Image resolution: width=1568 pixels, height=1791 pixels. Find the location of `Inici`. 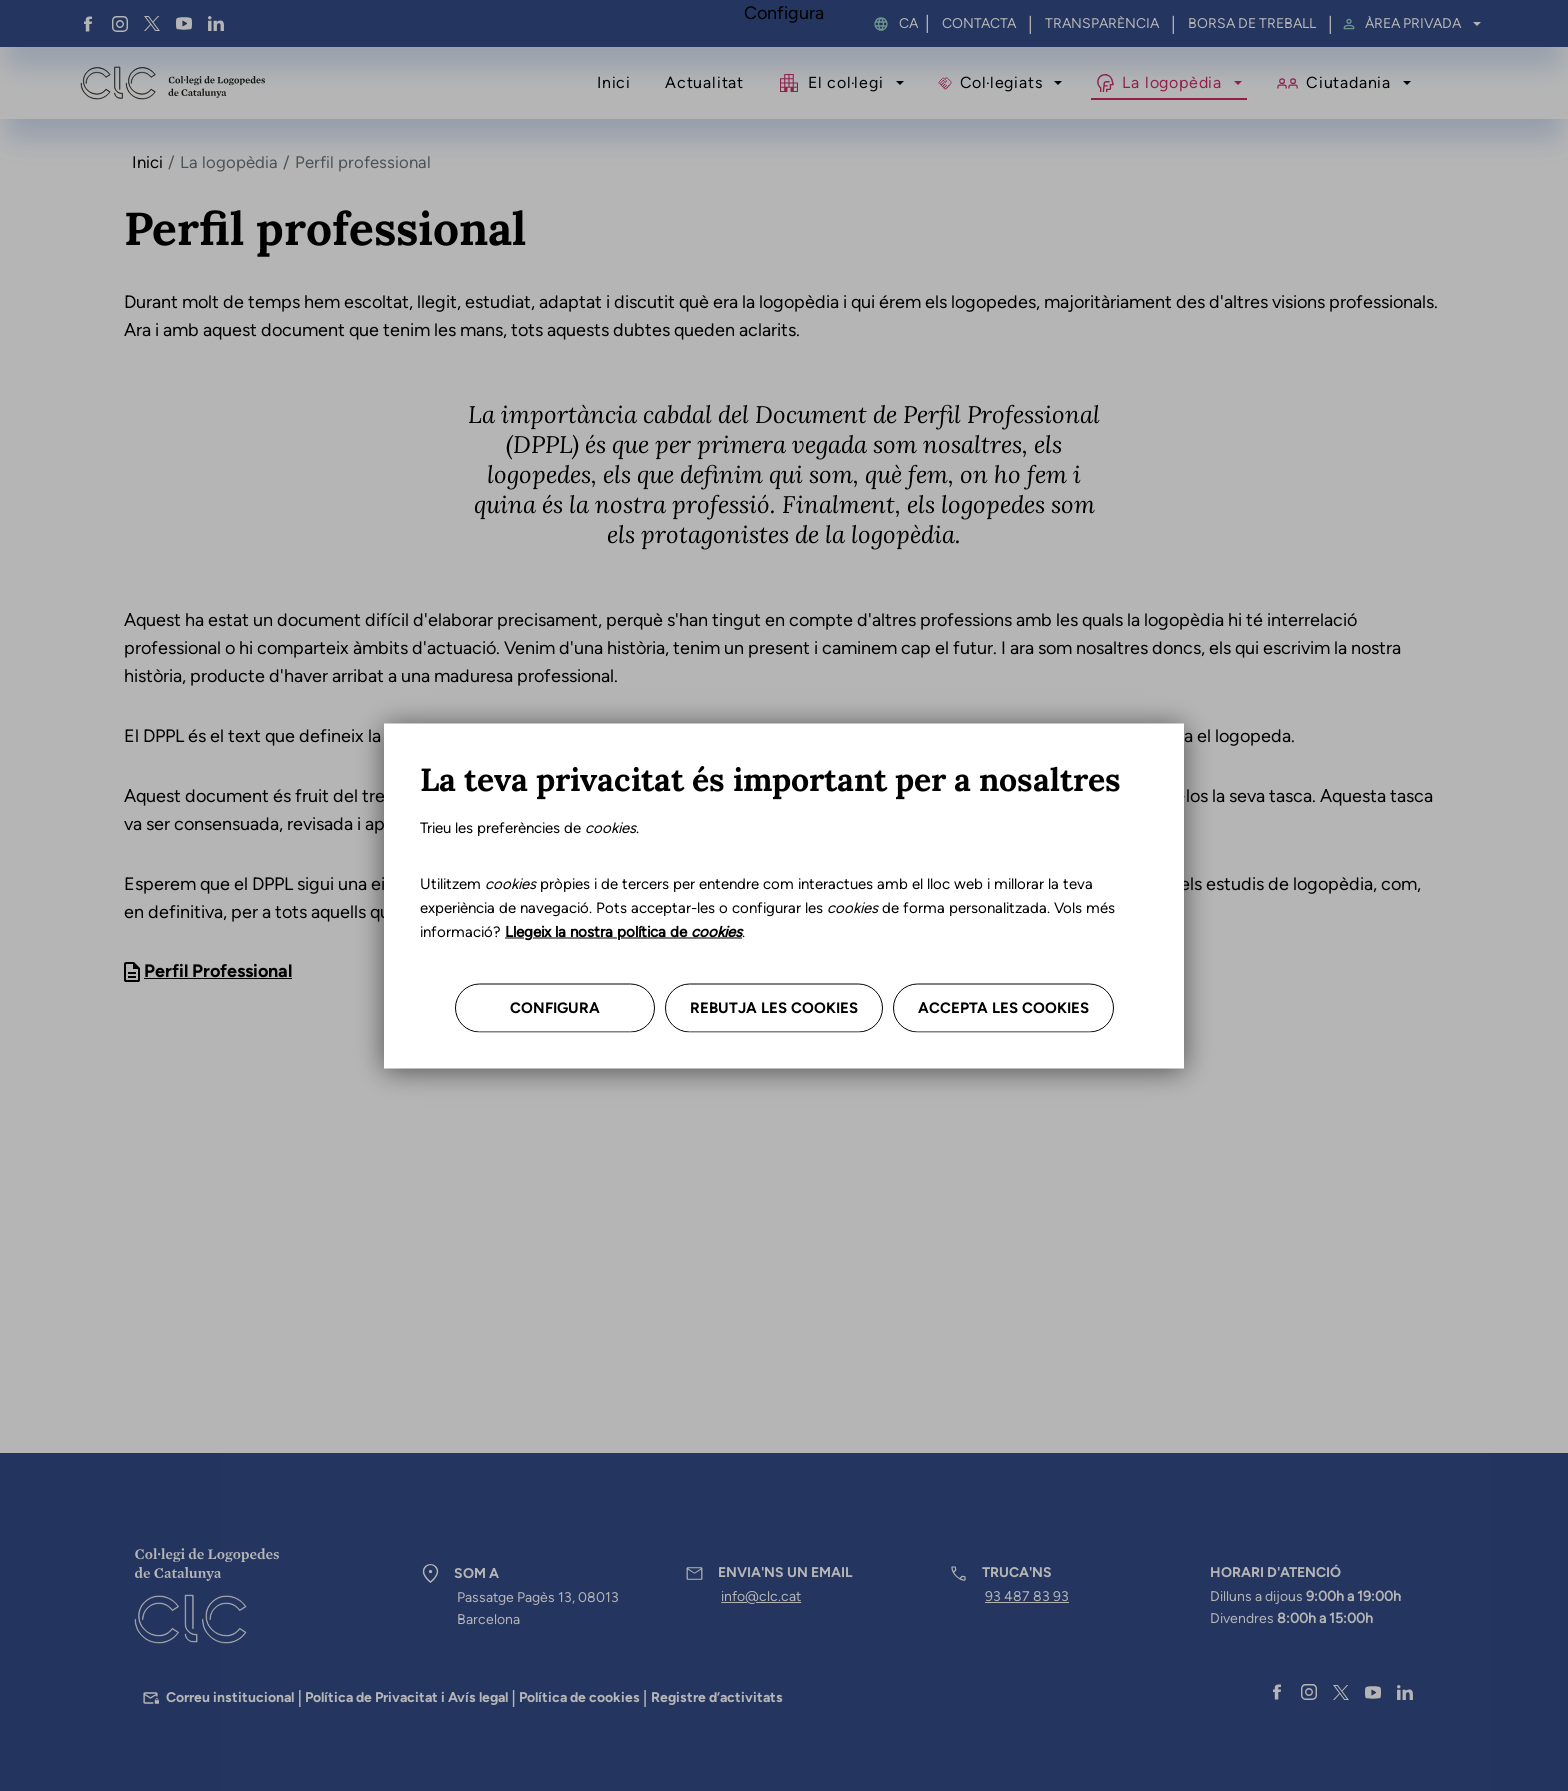

Inici is located at coordinates (614, 82).